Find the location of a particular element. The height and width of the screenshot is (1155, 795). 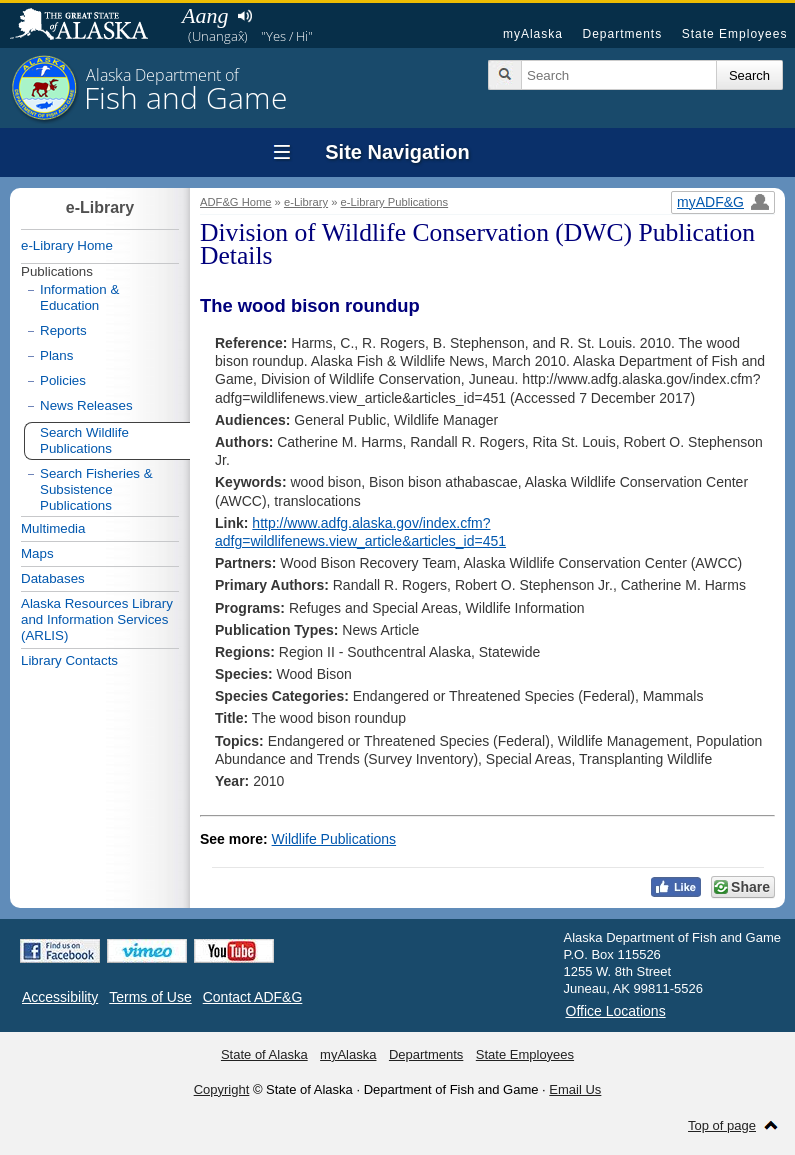

Aang is located at coordinates (205, 15).